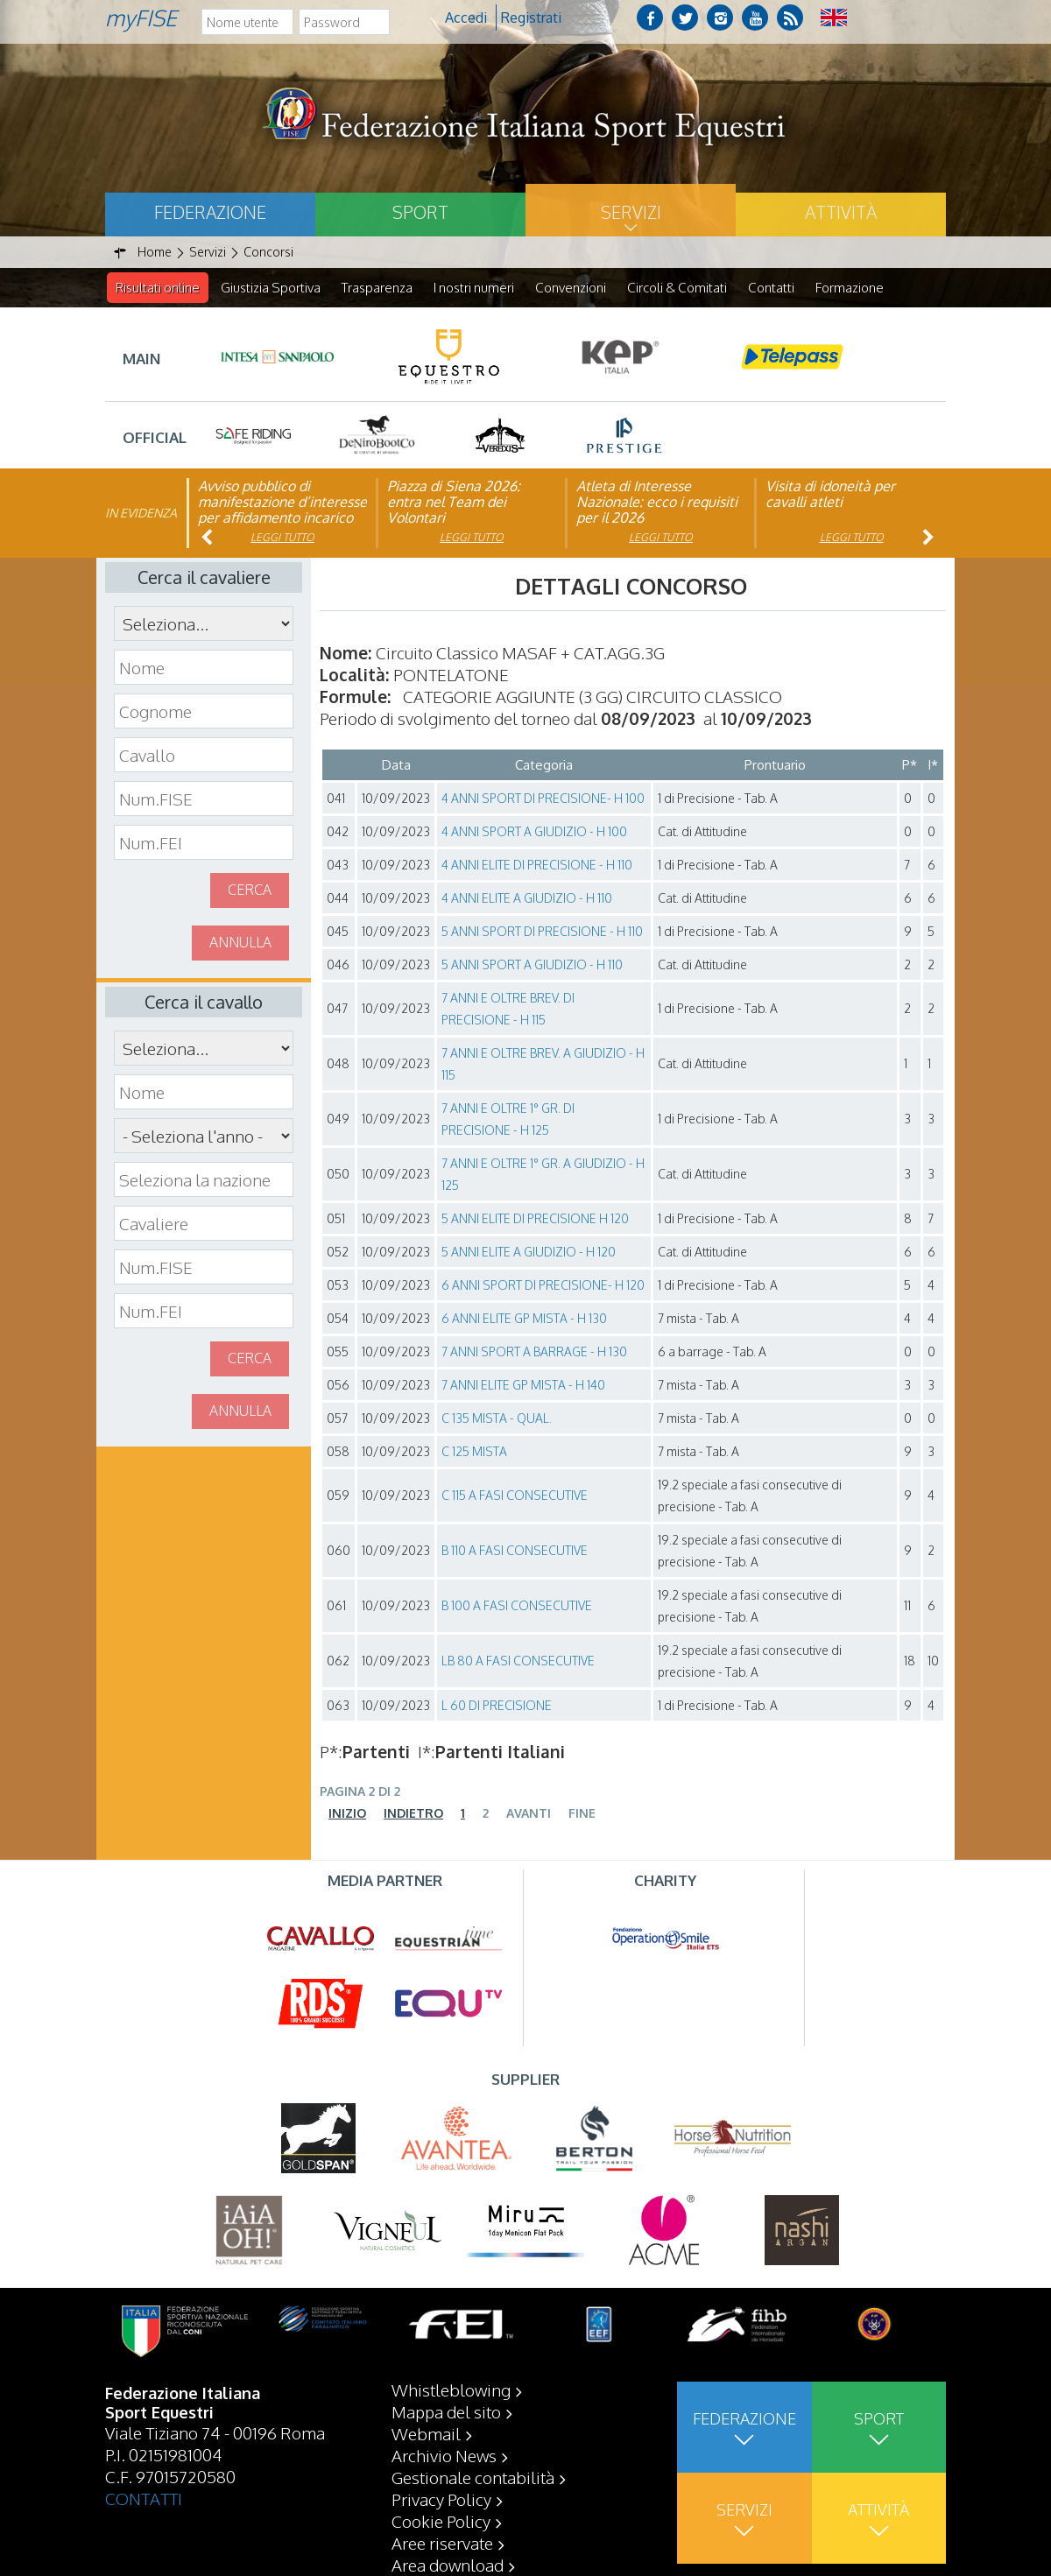 This screenshot has width=1051, height=2576. What do you see at coordinates (158, 287) in the screenshot?
I see `Risultati online` at bounding box center [158, 287].